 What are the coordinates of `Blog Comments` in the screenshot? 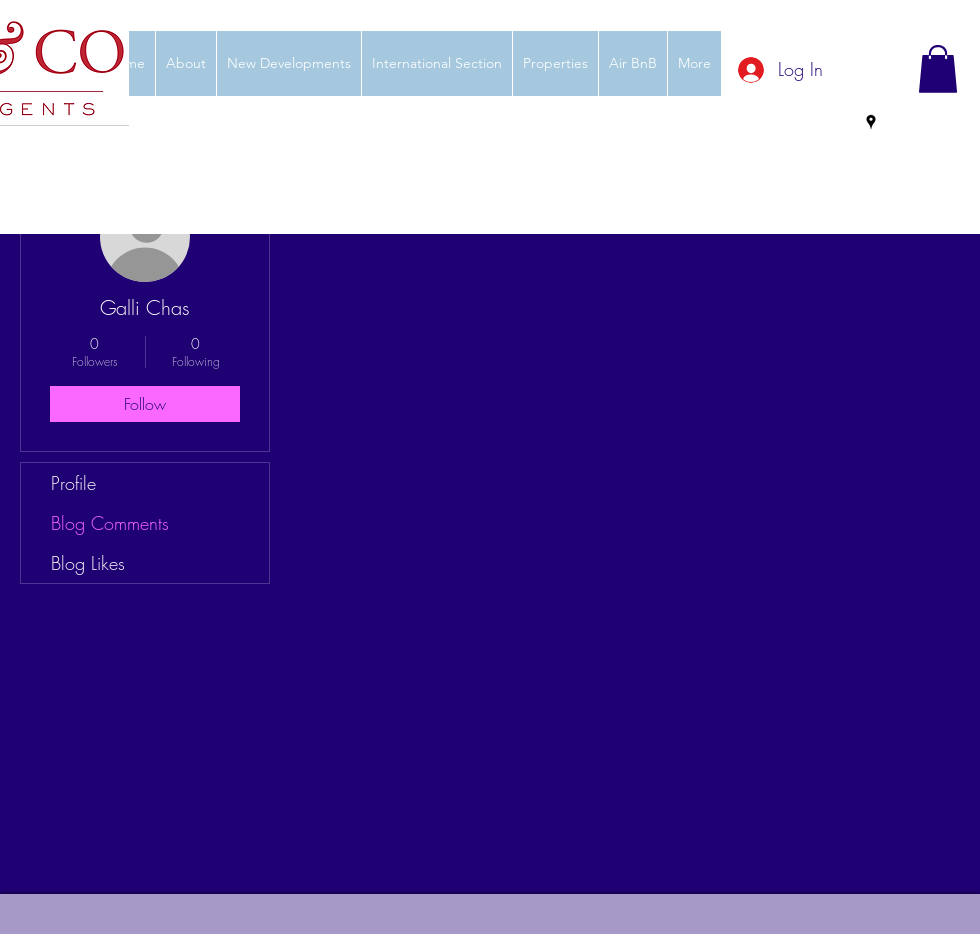 It's located at (110, 523).